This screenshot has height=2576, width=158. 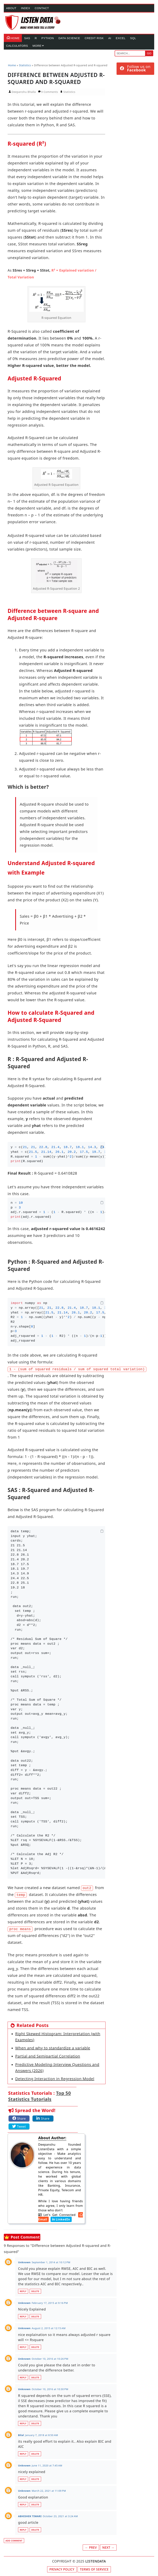 What do you see at coordinates (149, 53) in the screenshot?
I see `Go` at bounding box center [149, 53].